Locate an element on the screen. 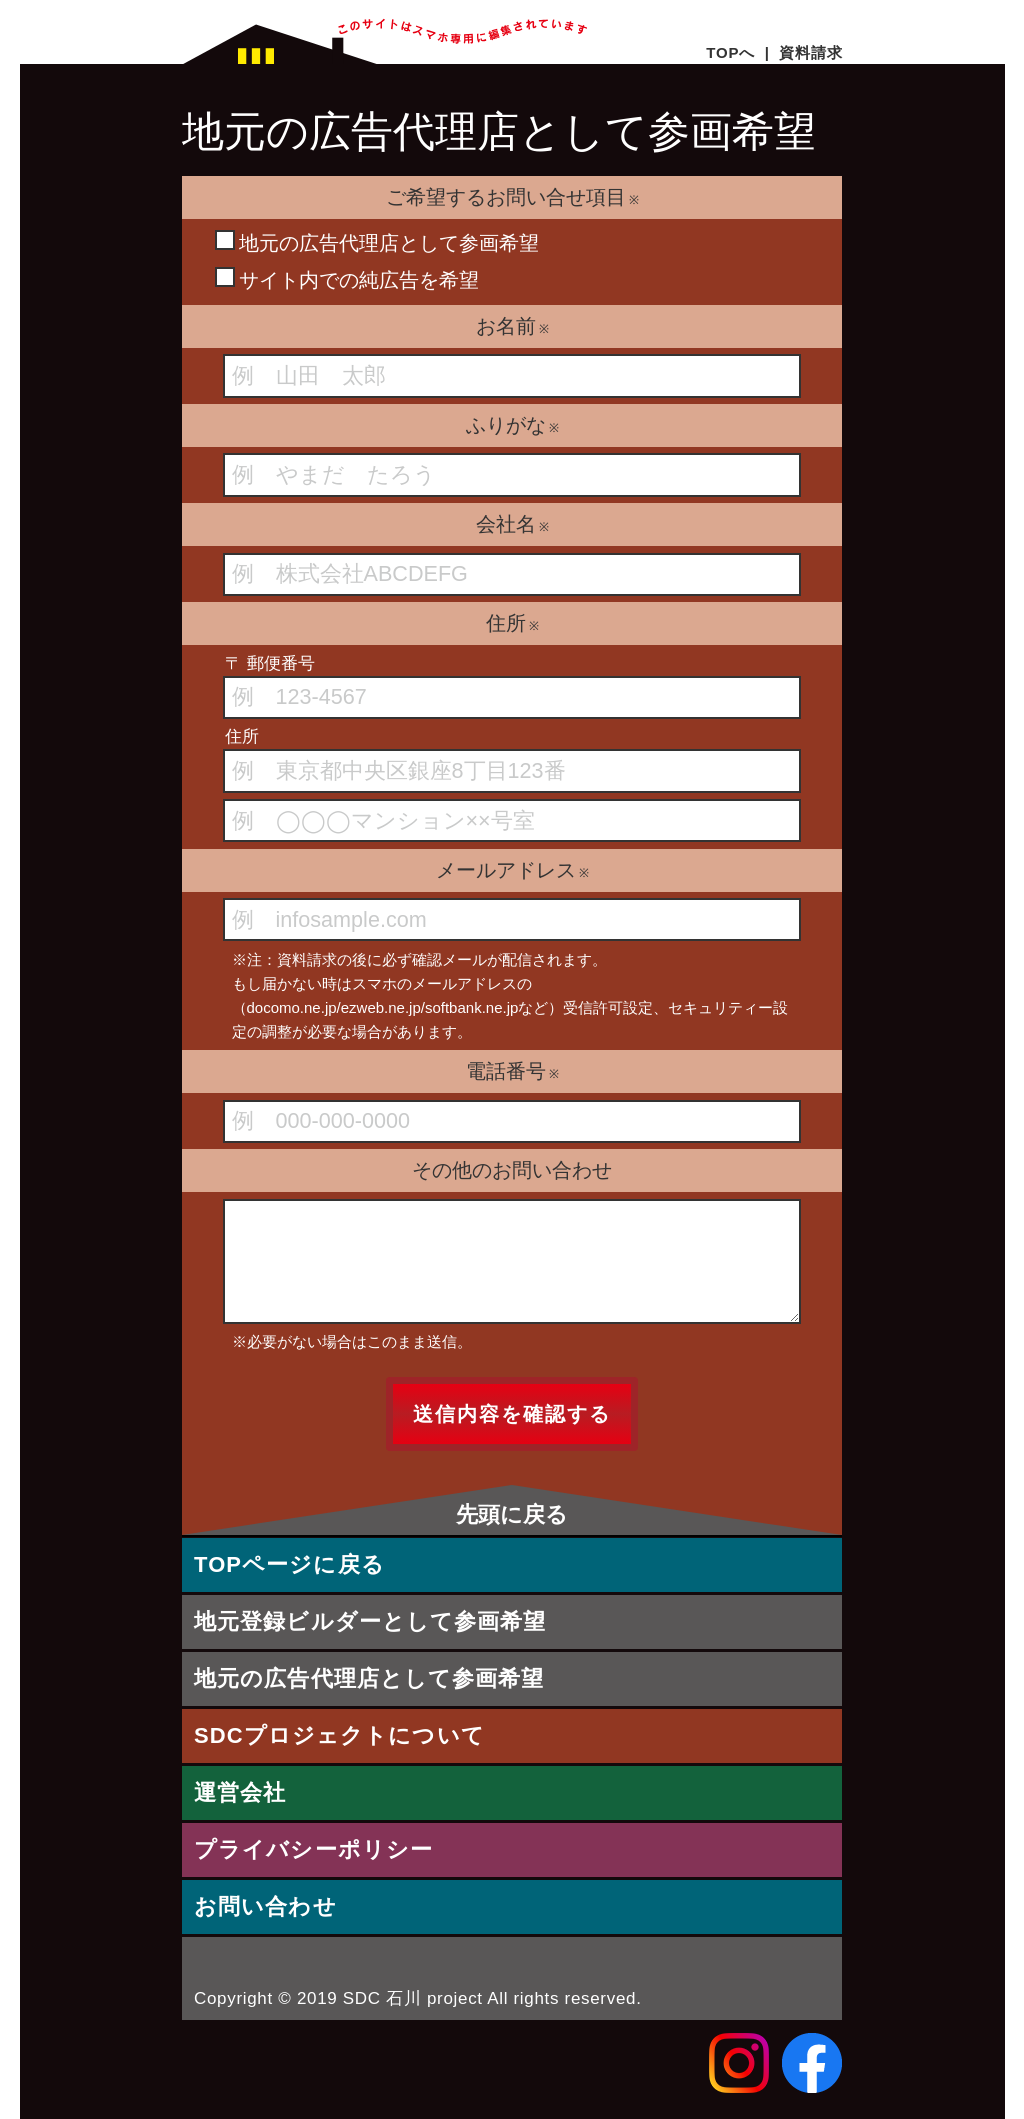 This screenshot has width=1024, height=2119. 地元の広告代理店として参画希望 is located at coordinates (377, 242).